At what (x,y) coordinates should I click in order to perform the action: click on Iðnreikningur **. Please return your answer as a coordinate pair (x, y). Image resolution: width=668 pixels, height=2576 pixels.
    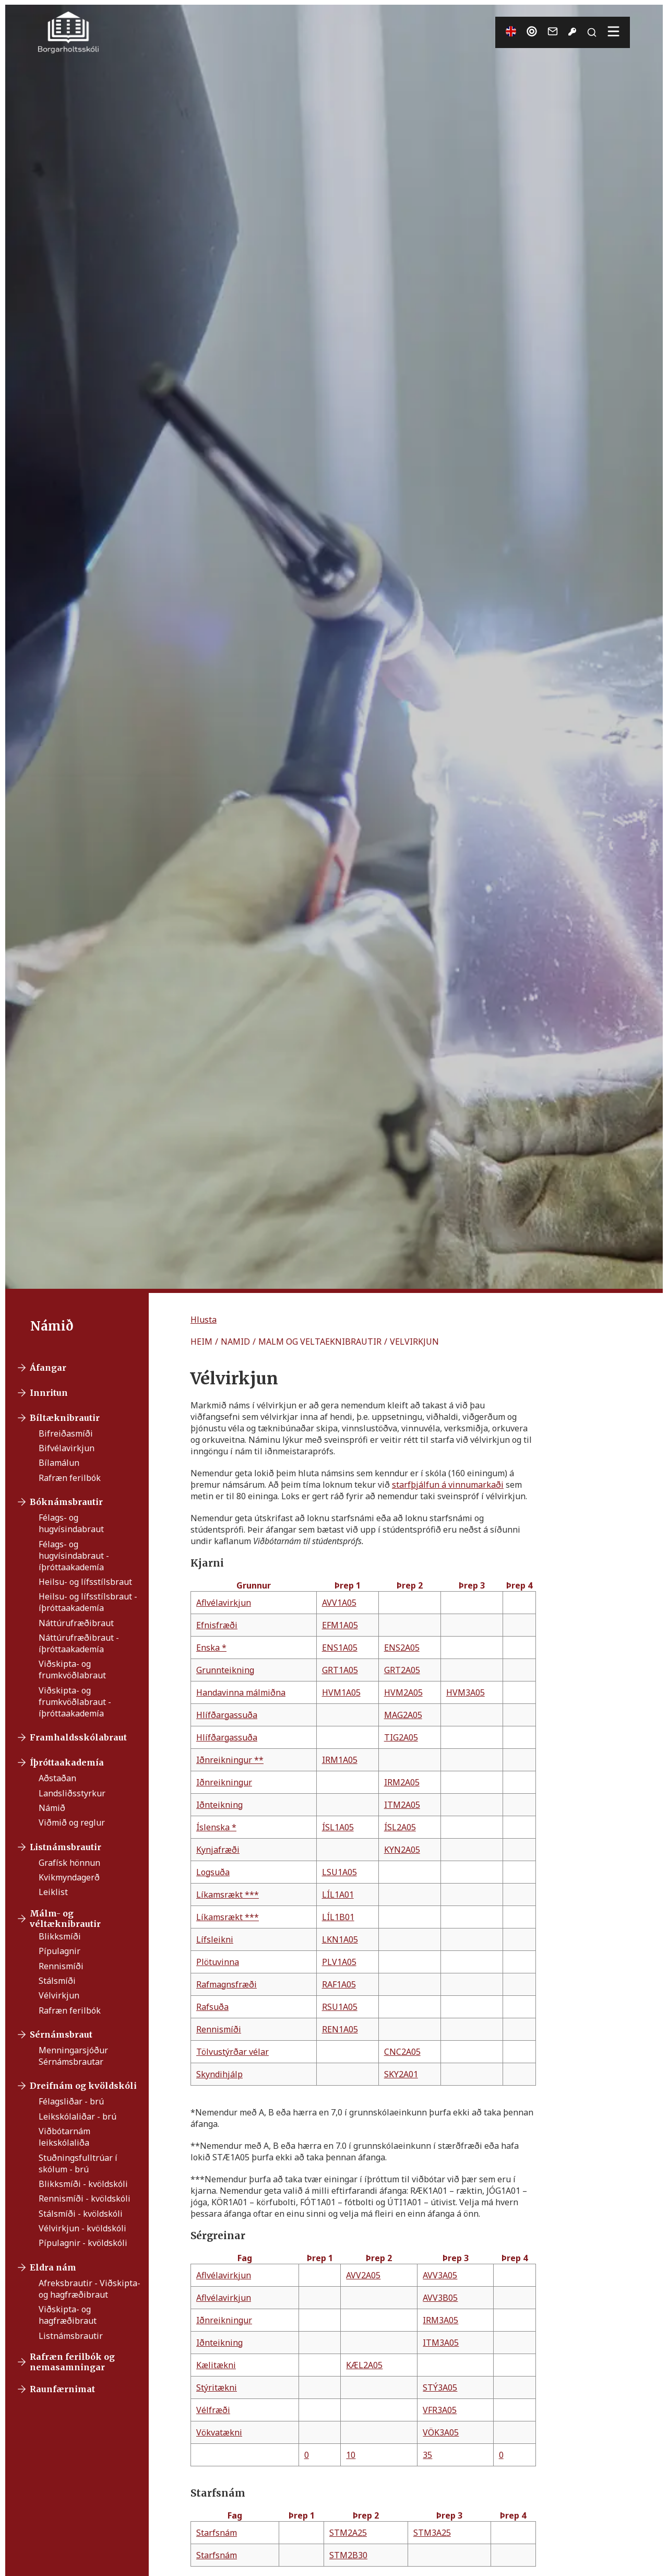
    Looking at the image, I should click on (230, 1760).